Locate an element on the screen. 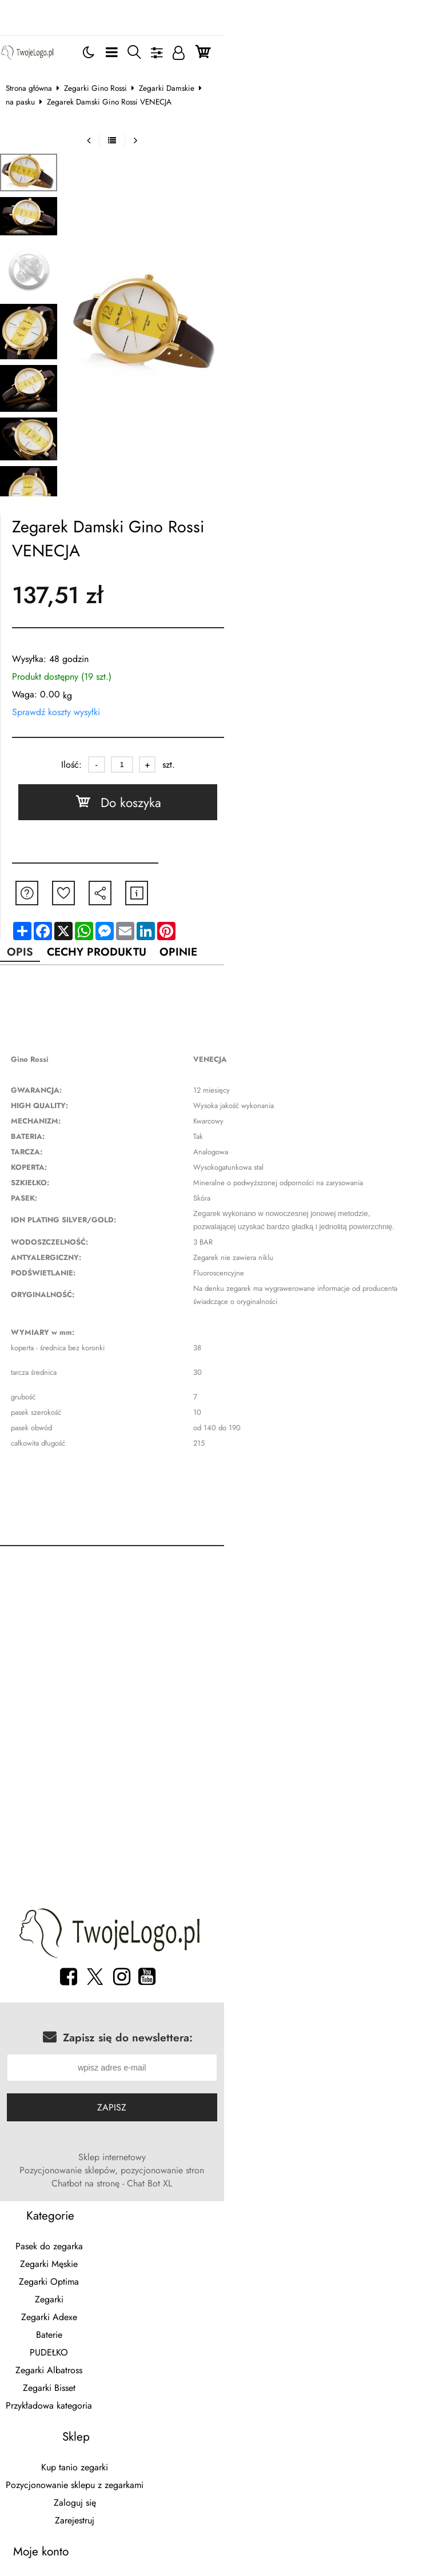 The height and width of the screenshot is (2576, 447). Pozycjonowanie sklepów, pozycjonowanie stron is located at coordinates (197, 2099).